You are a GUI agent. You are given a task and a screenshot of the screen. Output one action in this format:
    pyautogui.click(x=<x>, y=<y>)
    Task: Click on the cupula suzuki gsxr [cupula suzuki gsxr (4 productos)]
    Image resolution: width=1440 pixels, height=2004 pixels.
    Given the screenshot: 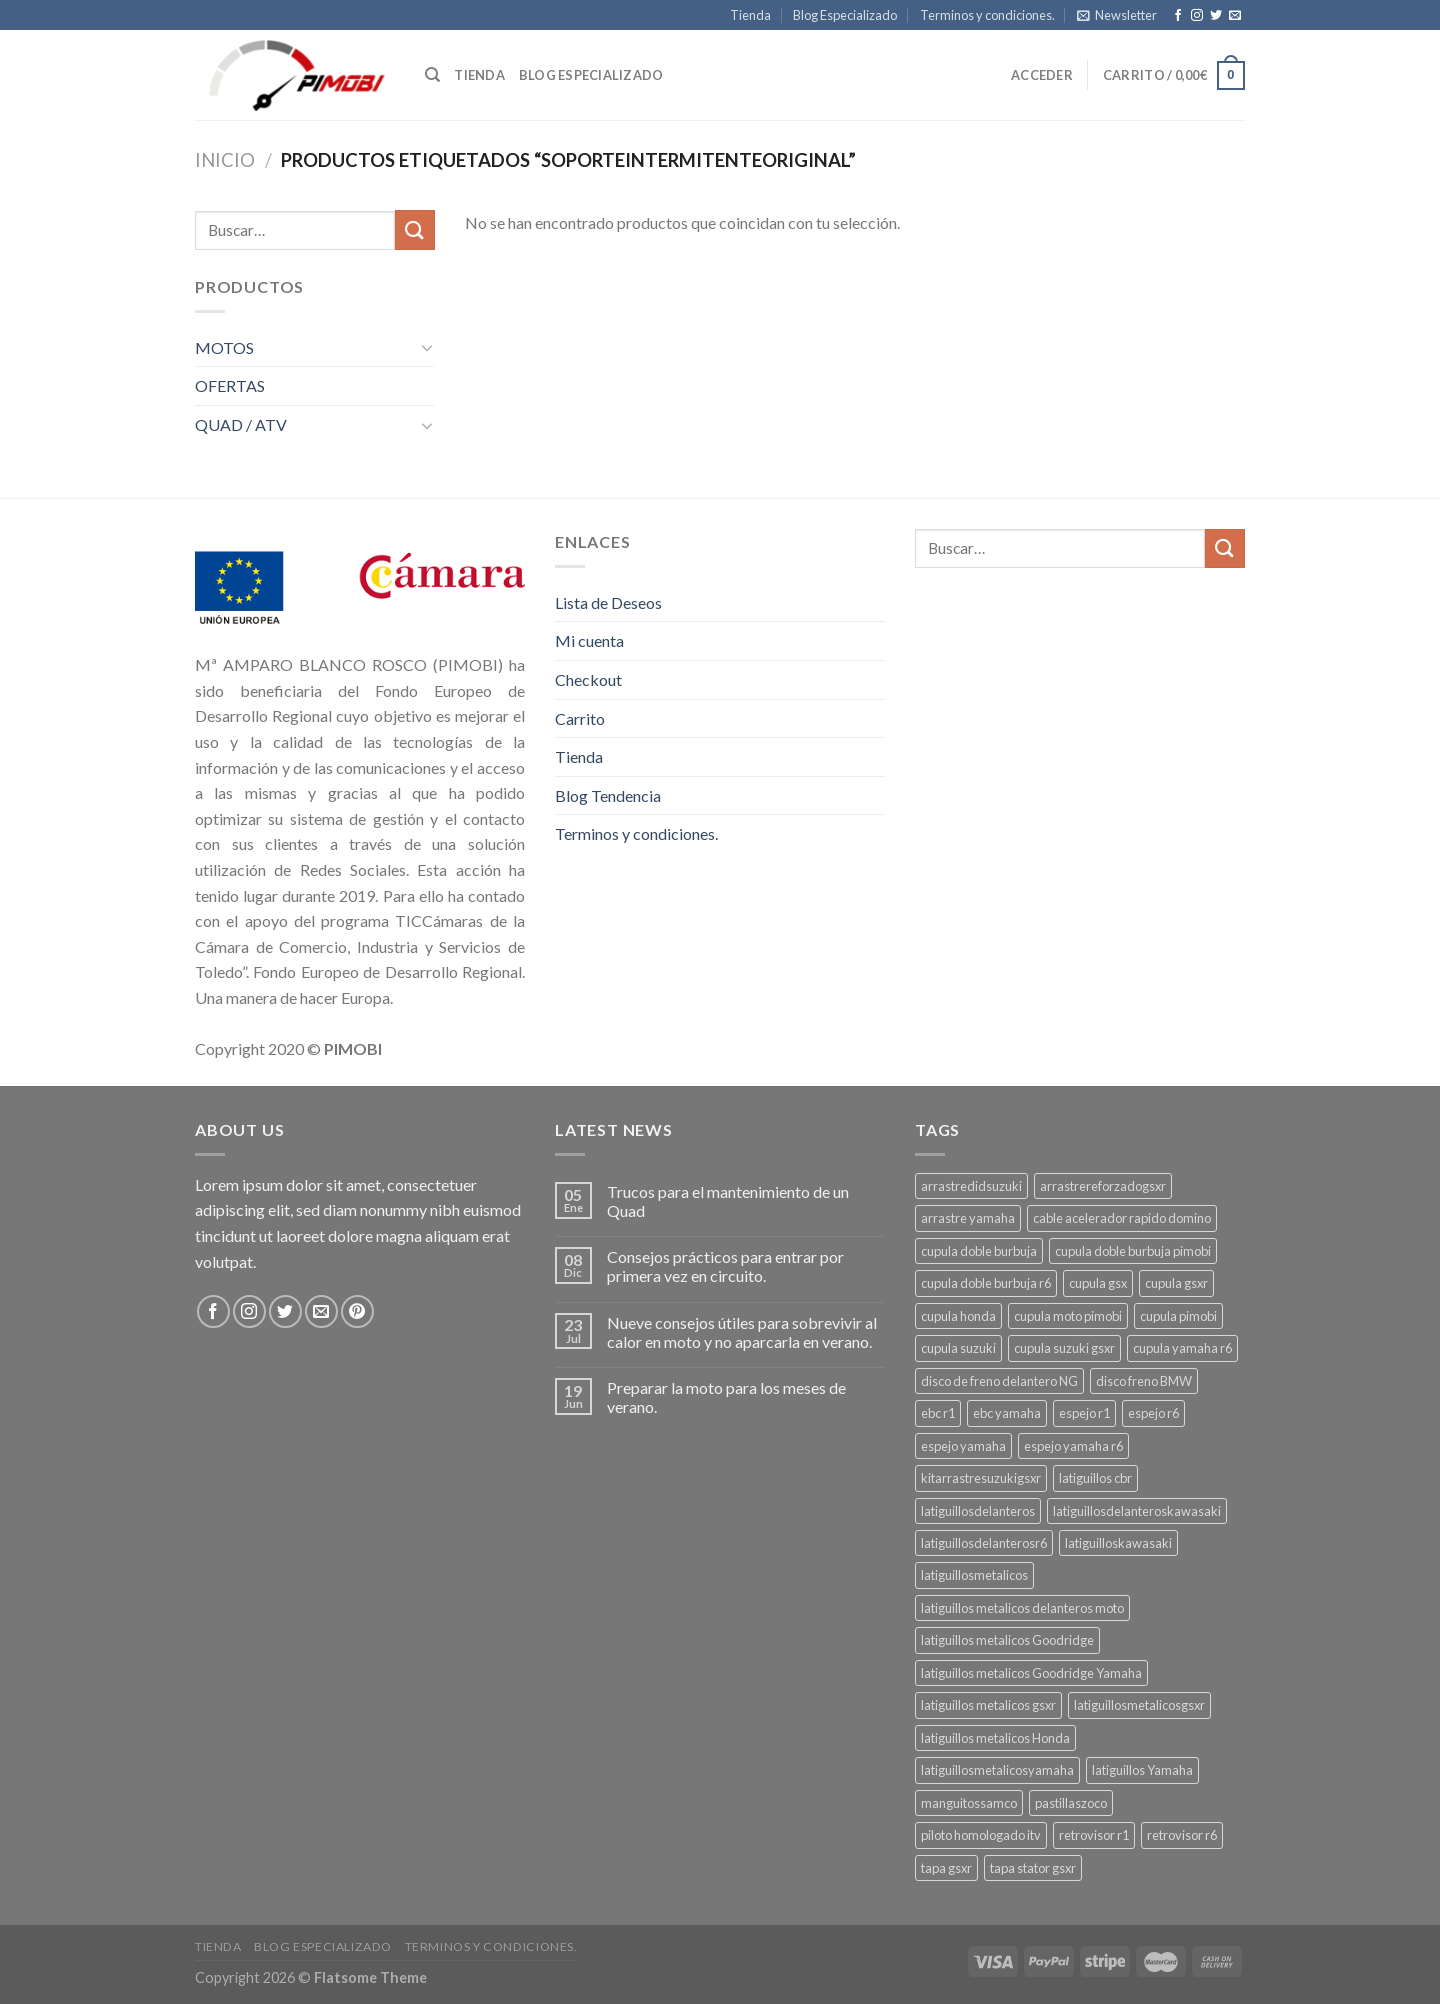 What is the action you would take?
    pyautogui.click(x=1064, y=1348)
    